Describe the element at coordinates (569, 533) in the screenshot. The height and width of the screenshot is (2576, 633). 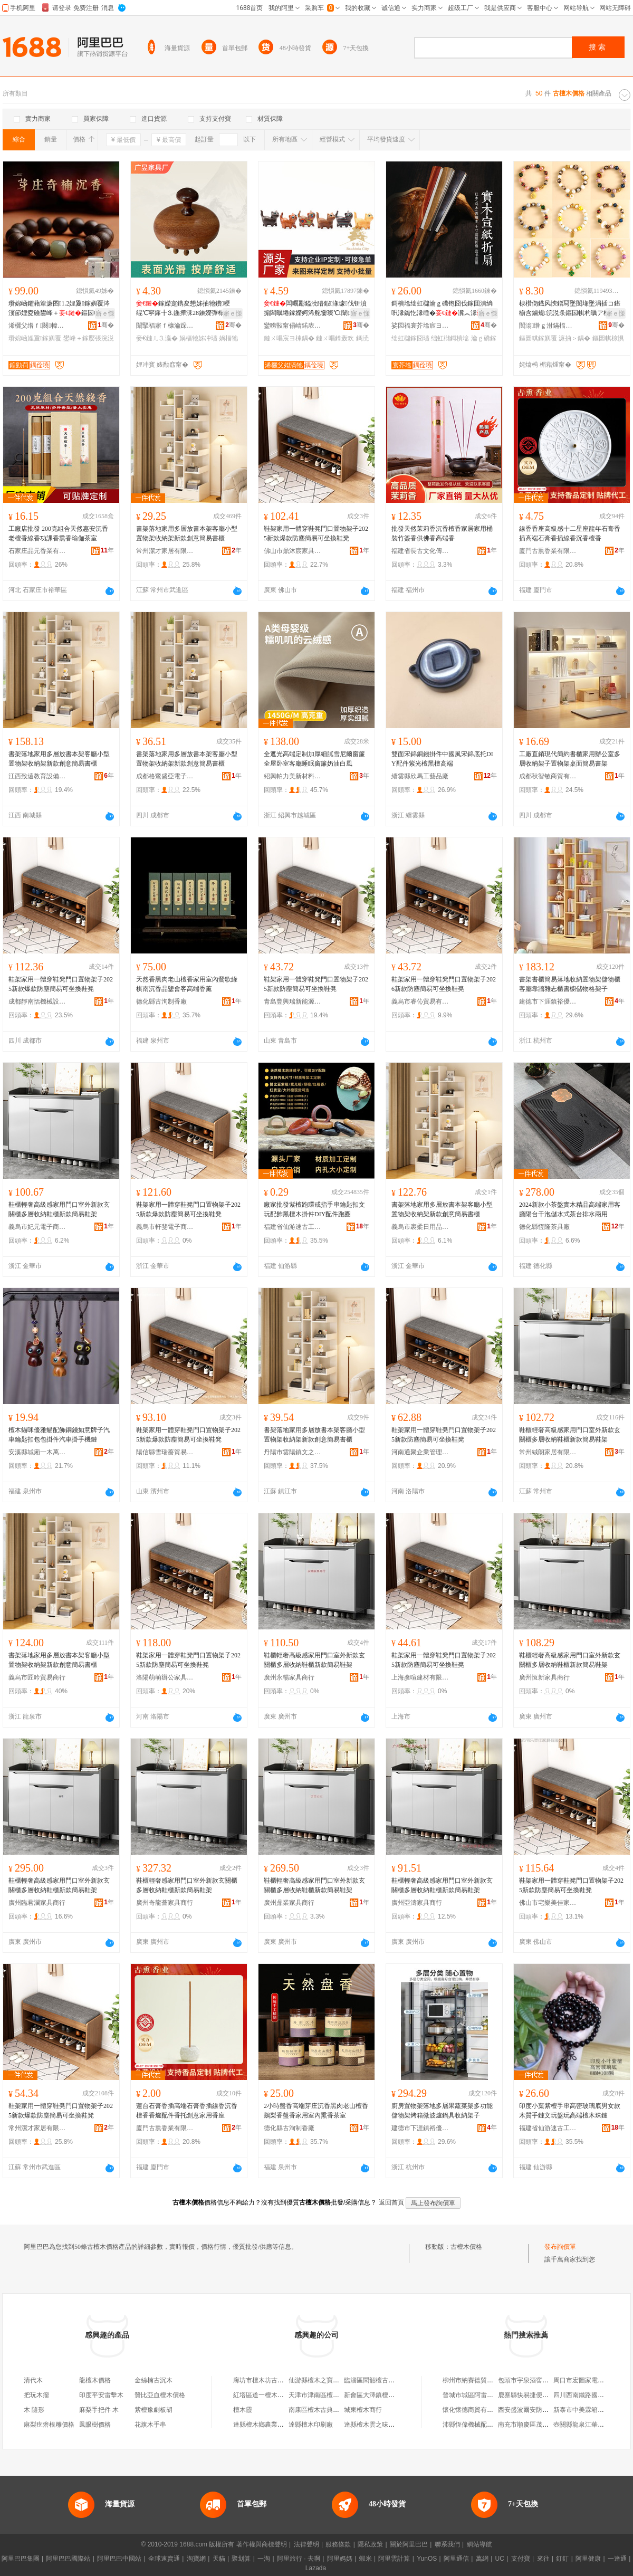
I see `線香香座高級感十二星座龍年石膏香插高端石膏香插線香沉香檀香` at that location.